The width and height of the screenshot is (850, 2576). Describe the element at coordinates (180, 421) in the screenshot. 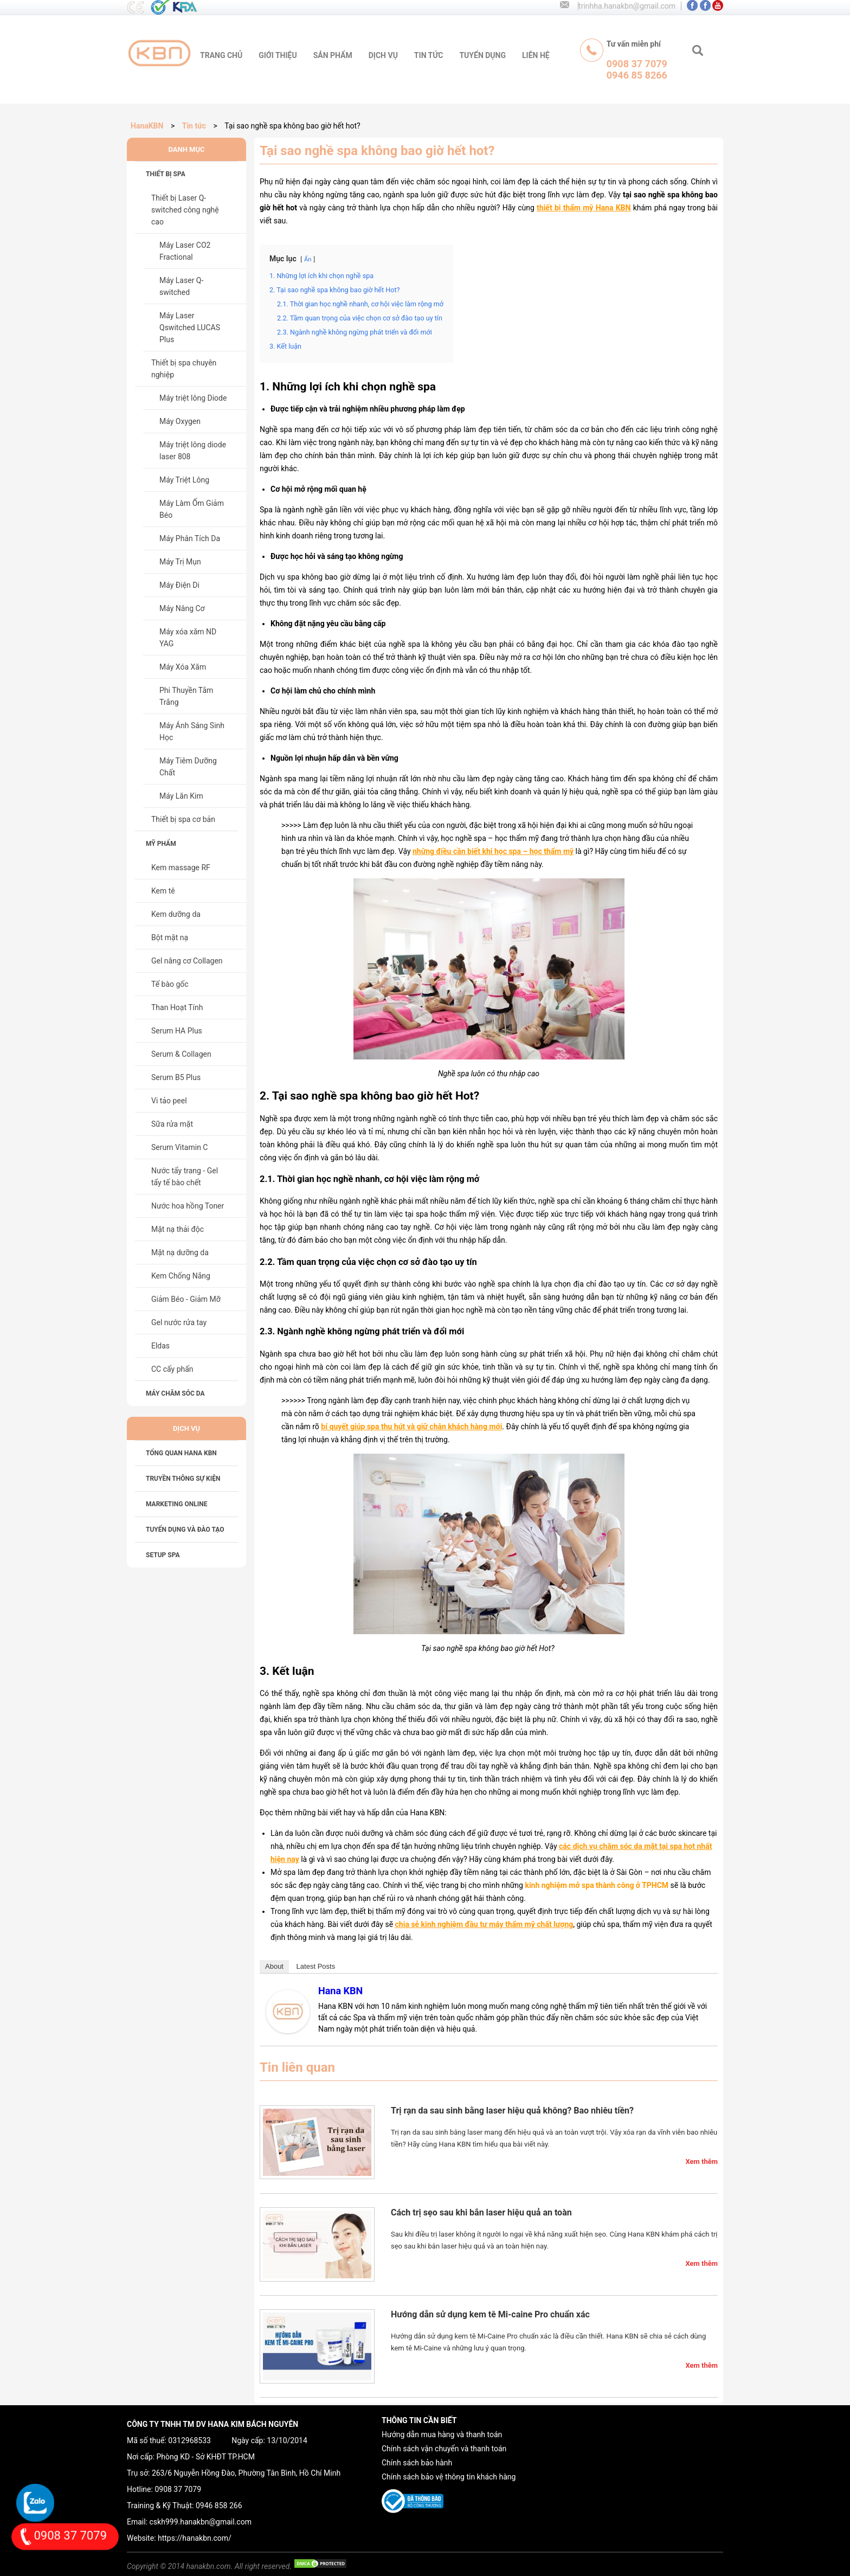

I see `Máy Oxygen` at that location.